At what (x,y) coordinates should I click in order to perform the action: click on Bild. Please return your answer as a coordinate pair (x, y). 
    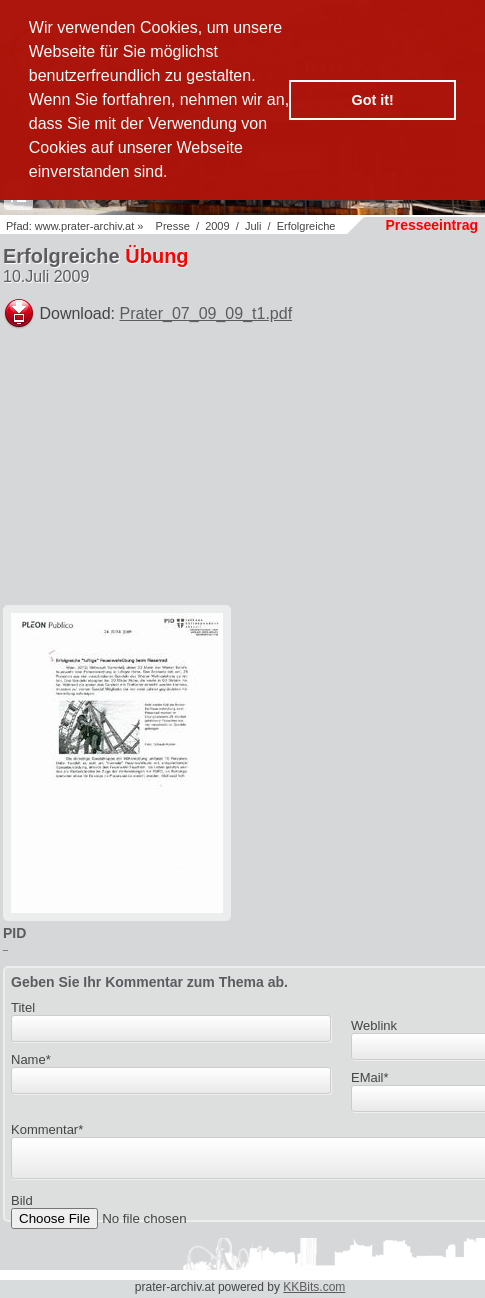
    Looking at the image, I should click on (22, 1206).